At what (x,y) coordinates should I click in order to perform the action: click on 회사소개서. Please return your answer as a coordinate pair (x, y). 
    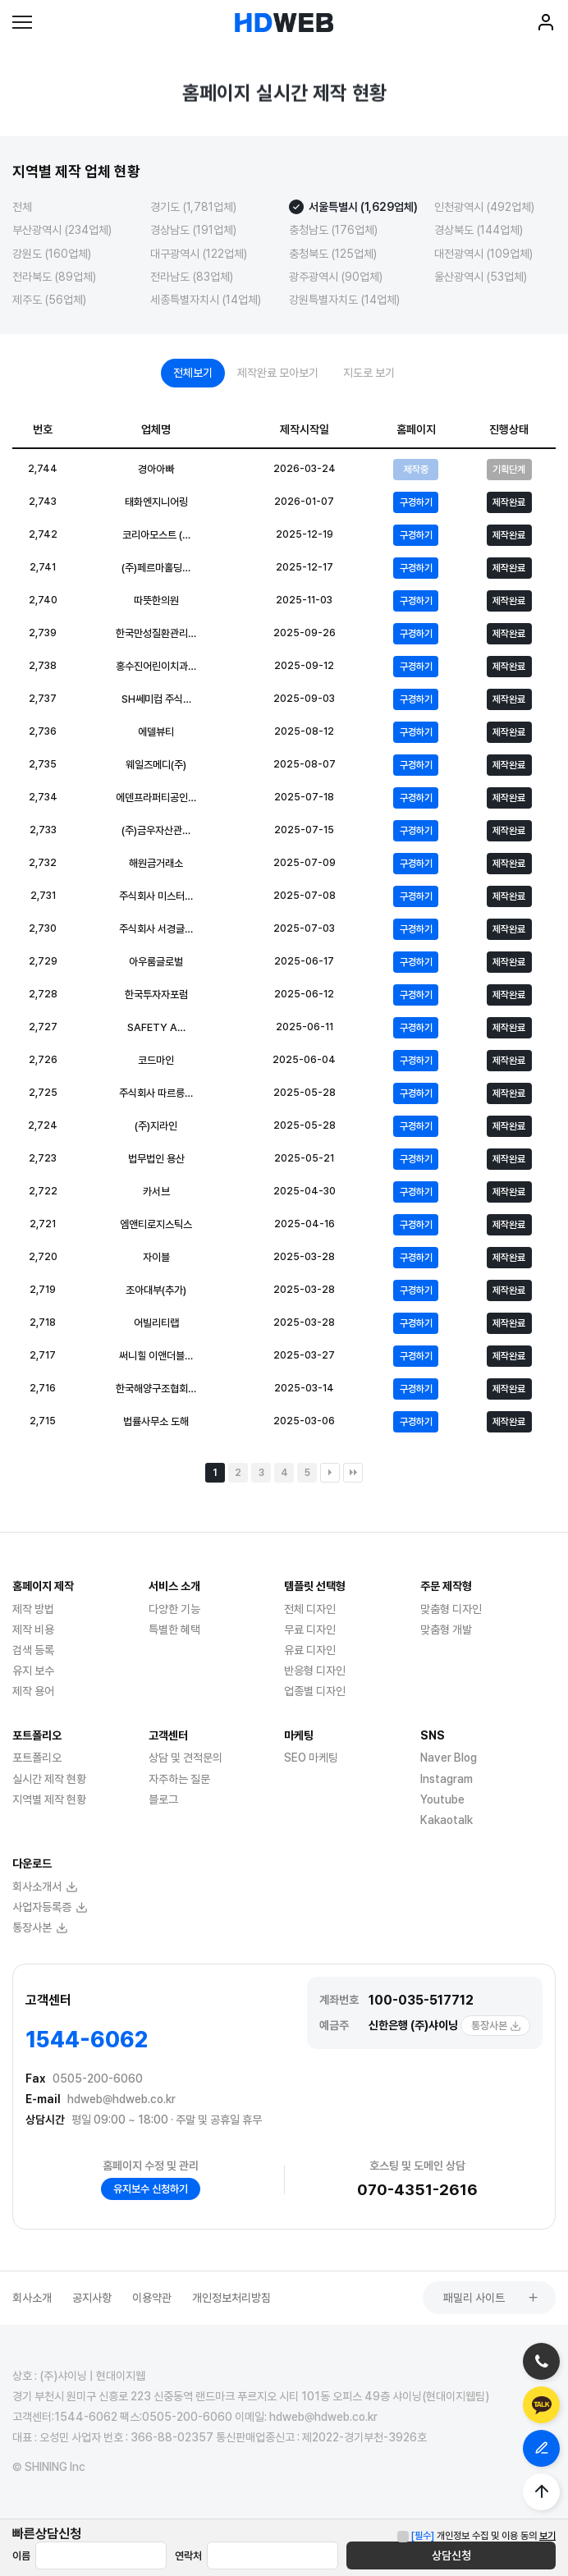
    Looking at the image, I should click on (45, 1886).